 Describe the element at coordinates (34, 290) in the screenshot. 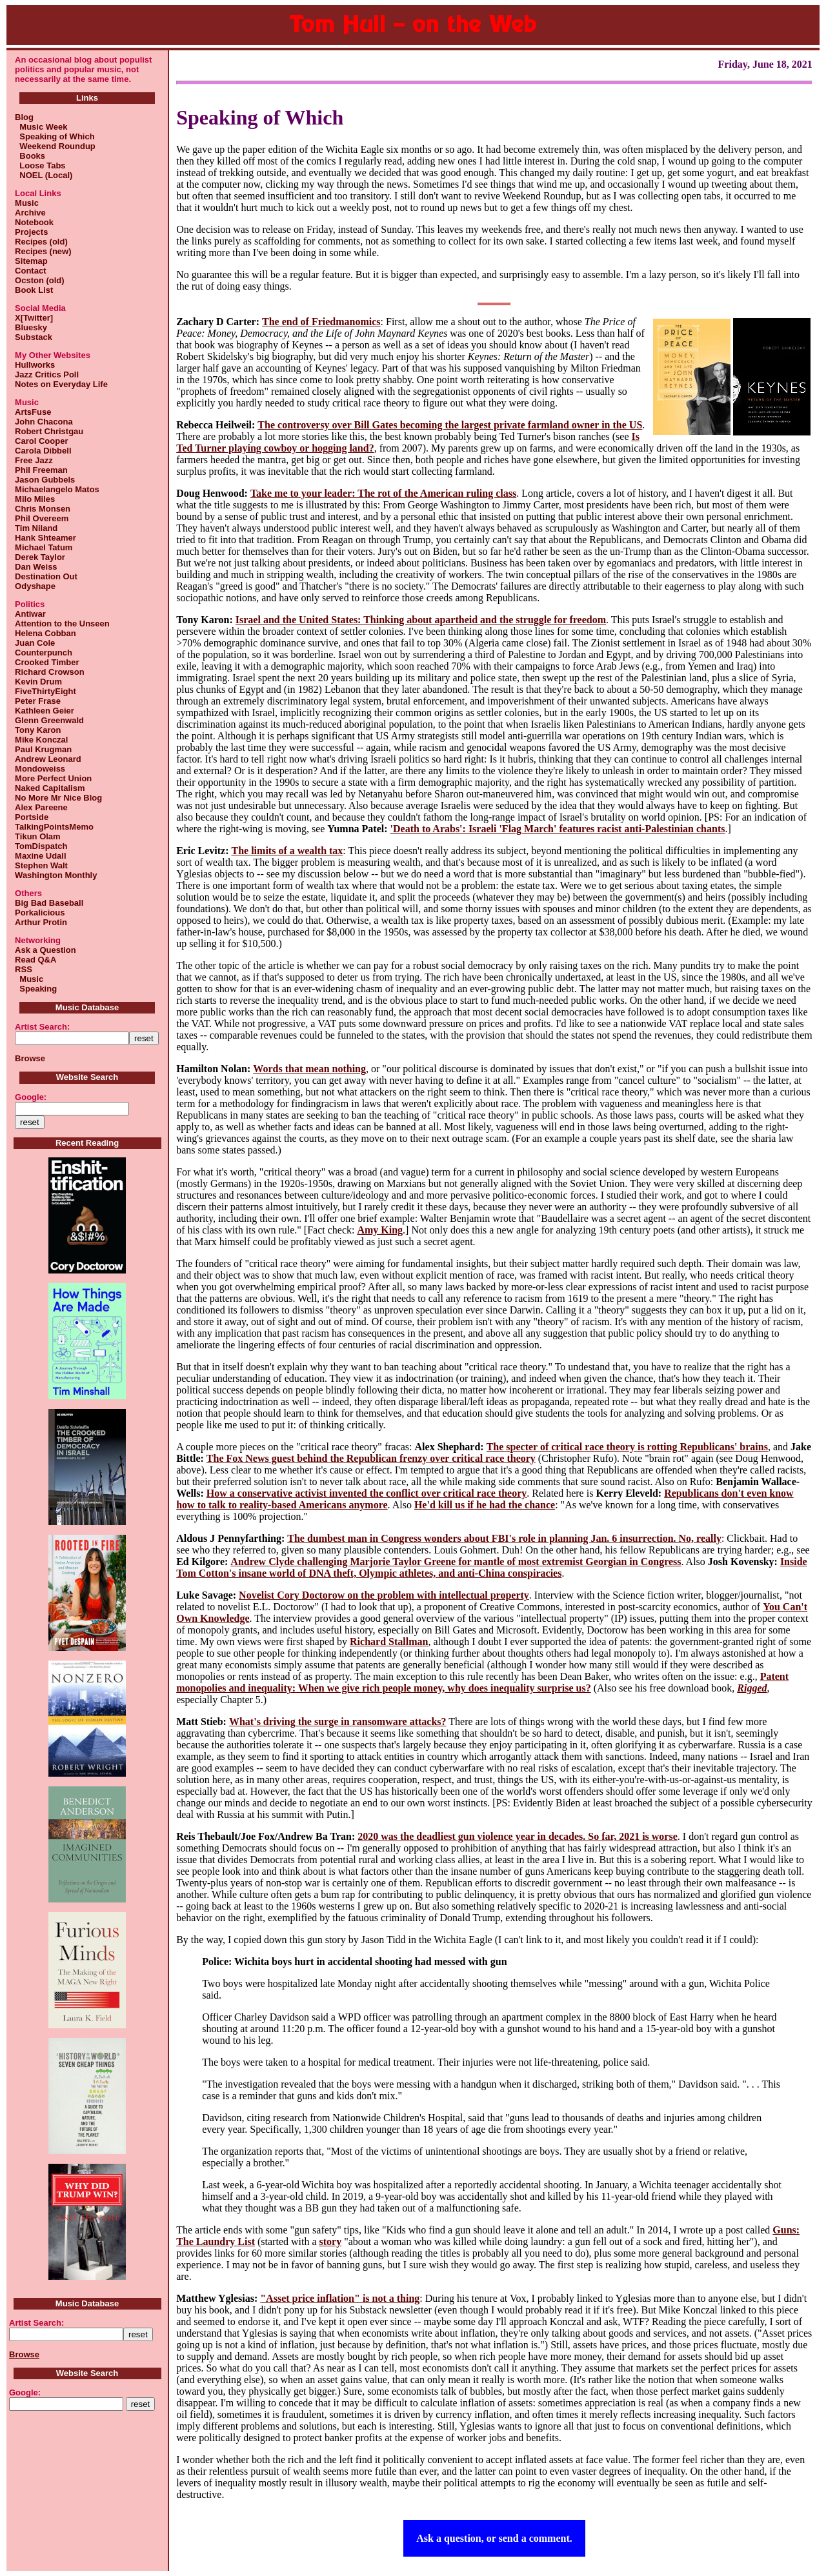

I see `Book List` at that location.